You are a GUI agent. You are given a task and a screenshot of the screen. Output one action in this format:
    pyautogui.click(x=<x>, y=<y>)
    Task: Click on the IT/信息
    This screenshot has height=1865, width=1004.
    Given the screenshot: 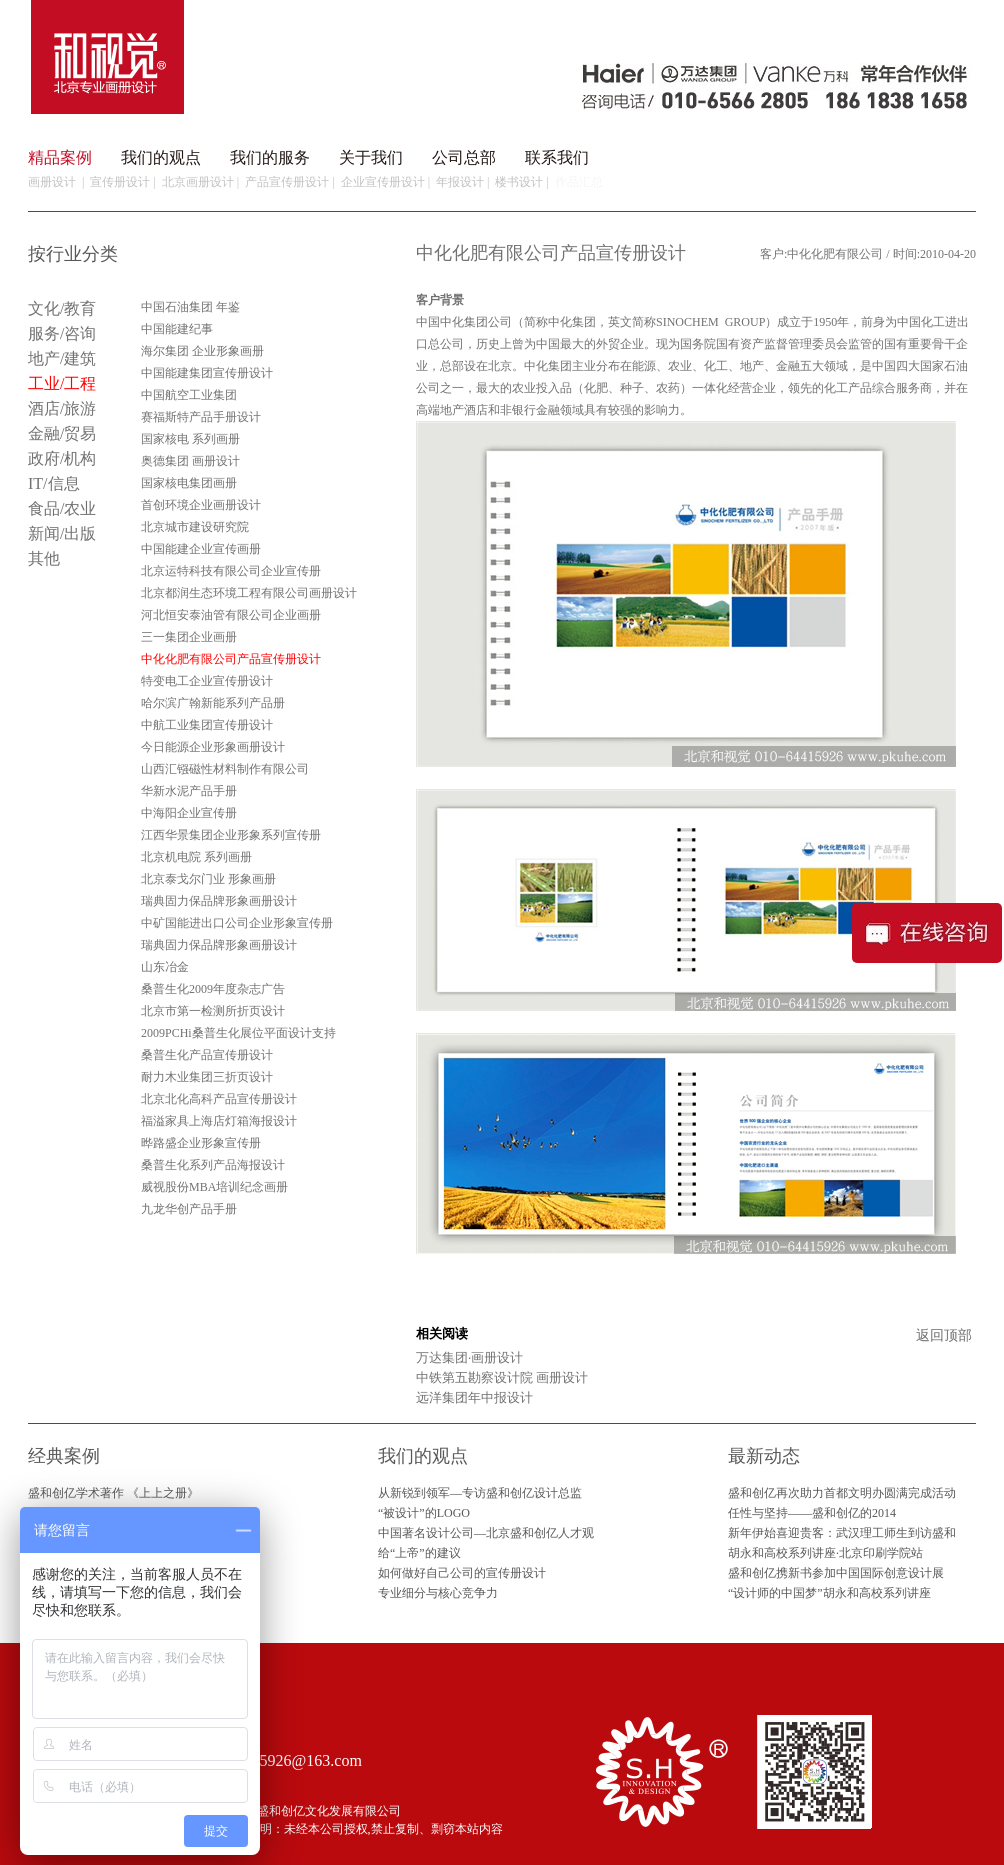 What is the action you would take?
    pyautogui.click(x=54, y=483)
    